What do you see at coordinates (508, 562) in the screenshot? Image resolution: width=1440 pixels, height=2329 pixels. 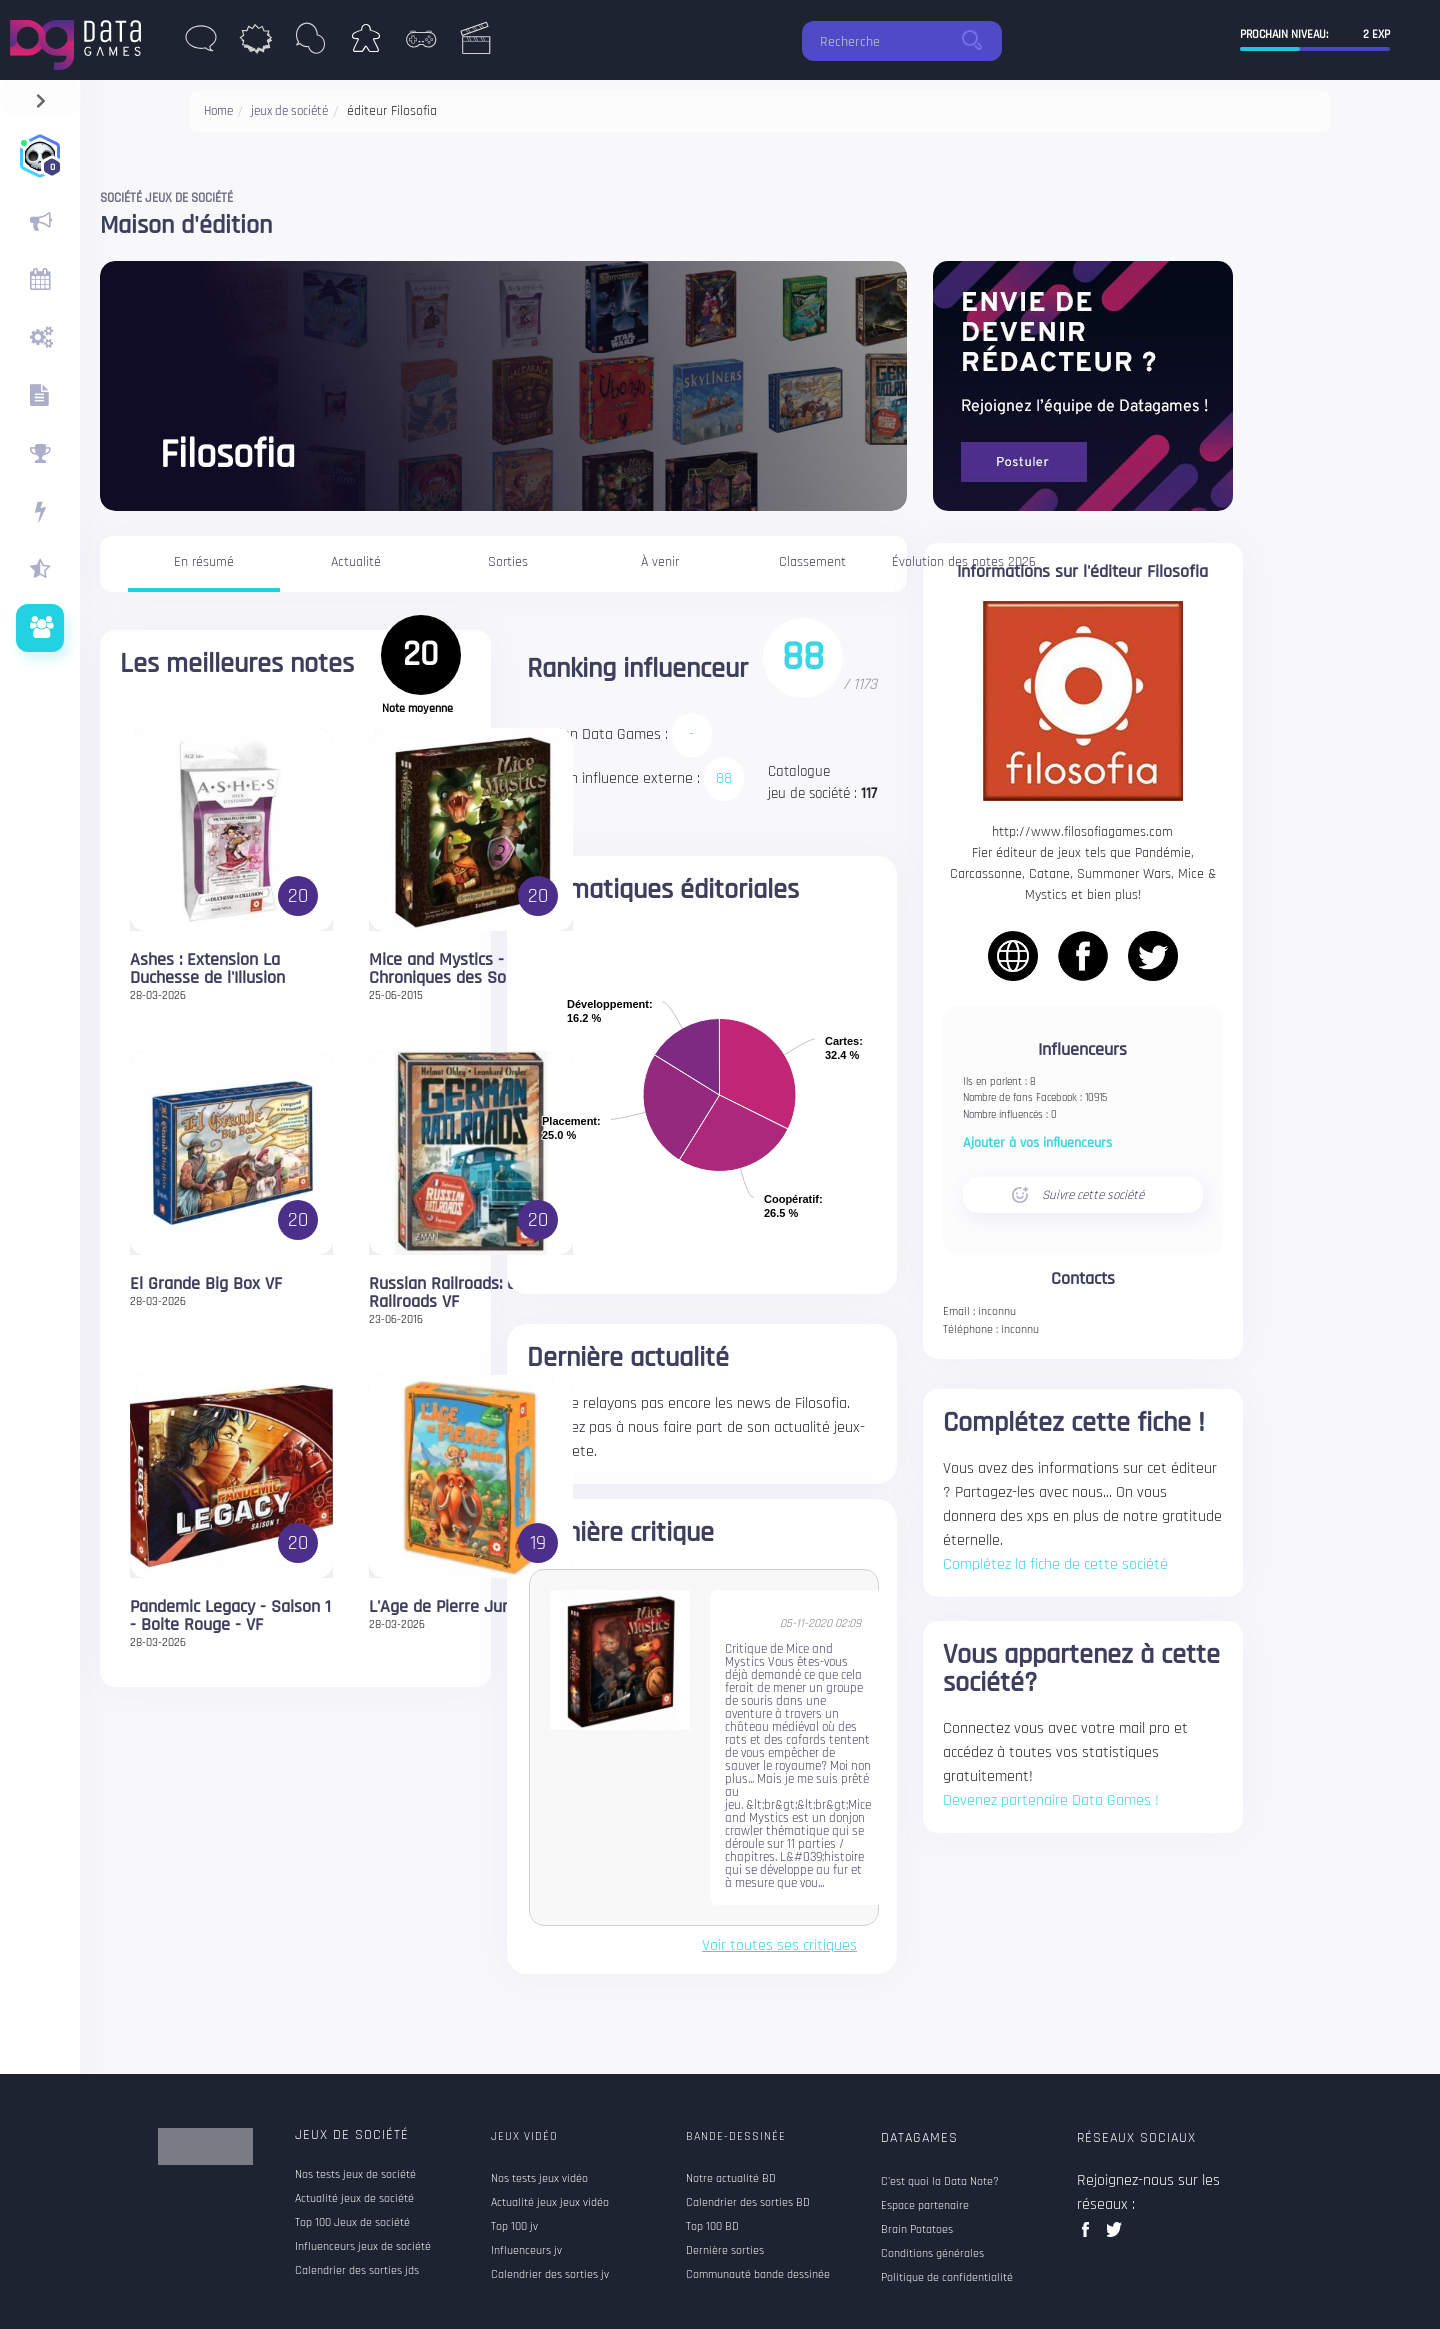 I see `Sorties` at bounding box center [508, 562].